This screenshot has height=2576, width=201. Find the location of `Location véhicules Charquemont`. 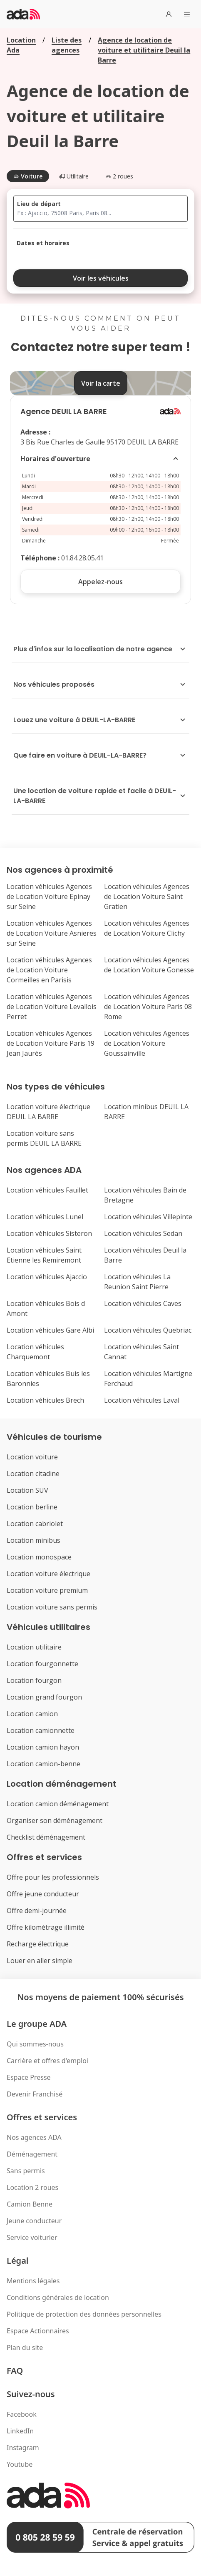

Location véhicules Charquemont is located at coordinates (35, 1351).